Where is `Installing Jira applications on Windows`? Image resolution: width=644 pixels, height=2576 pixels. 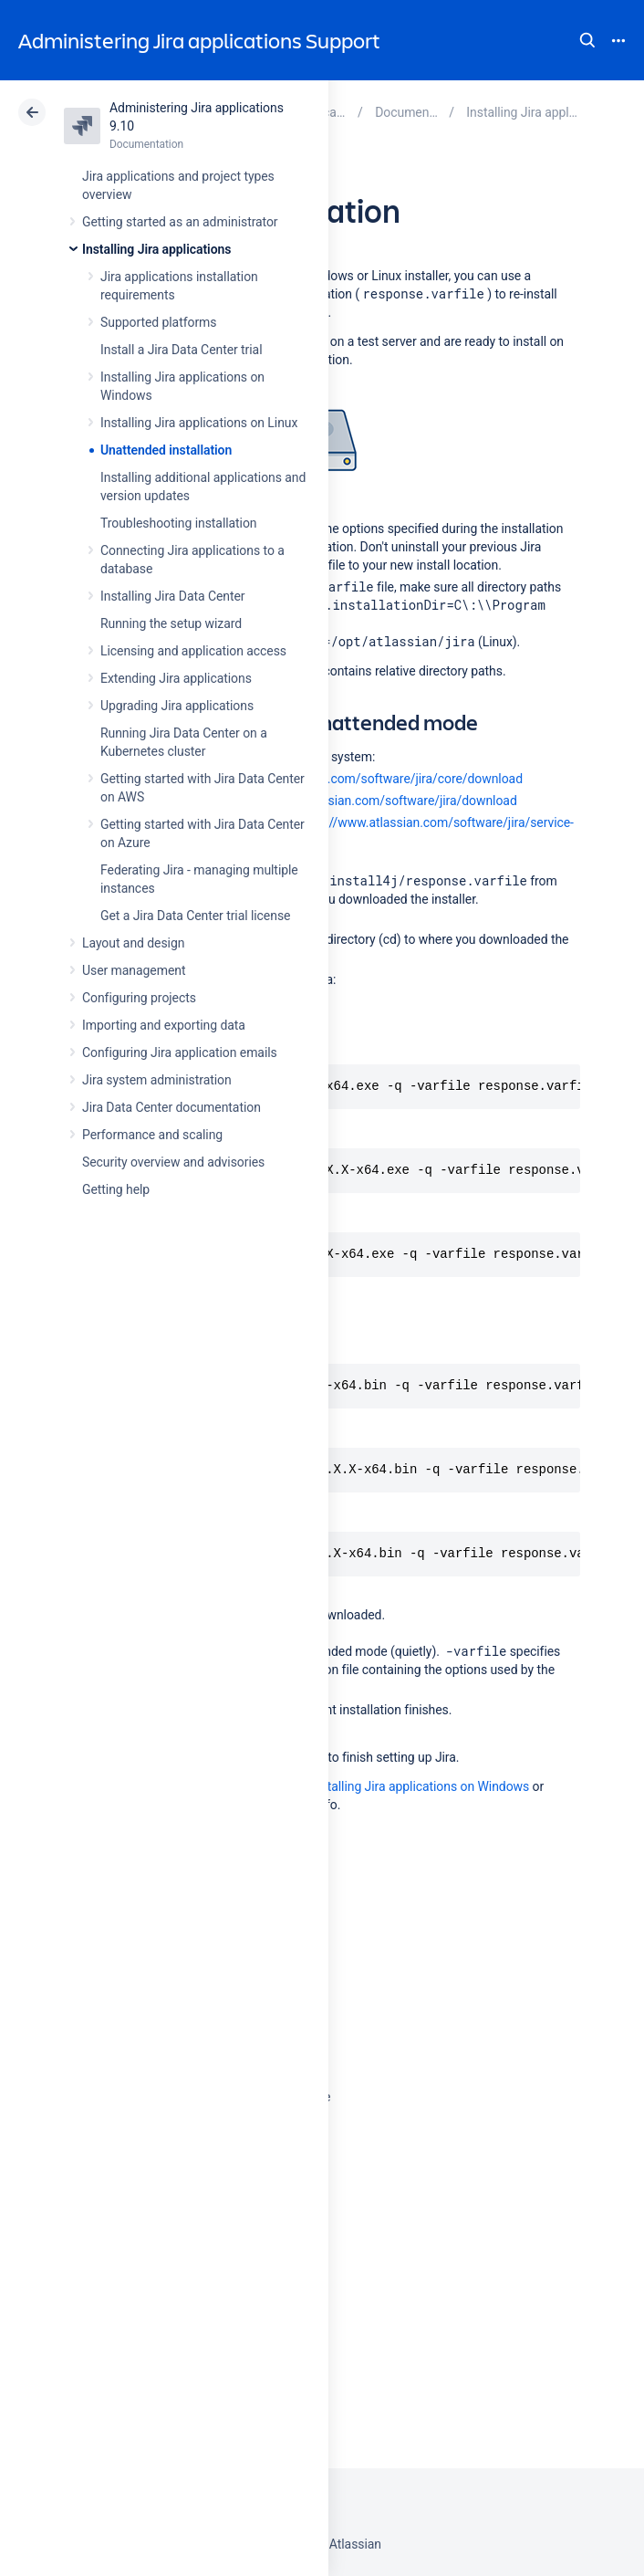 Installing Jira applications on Windows is located at coordinates (419, 1786).